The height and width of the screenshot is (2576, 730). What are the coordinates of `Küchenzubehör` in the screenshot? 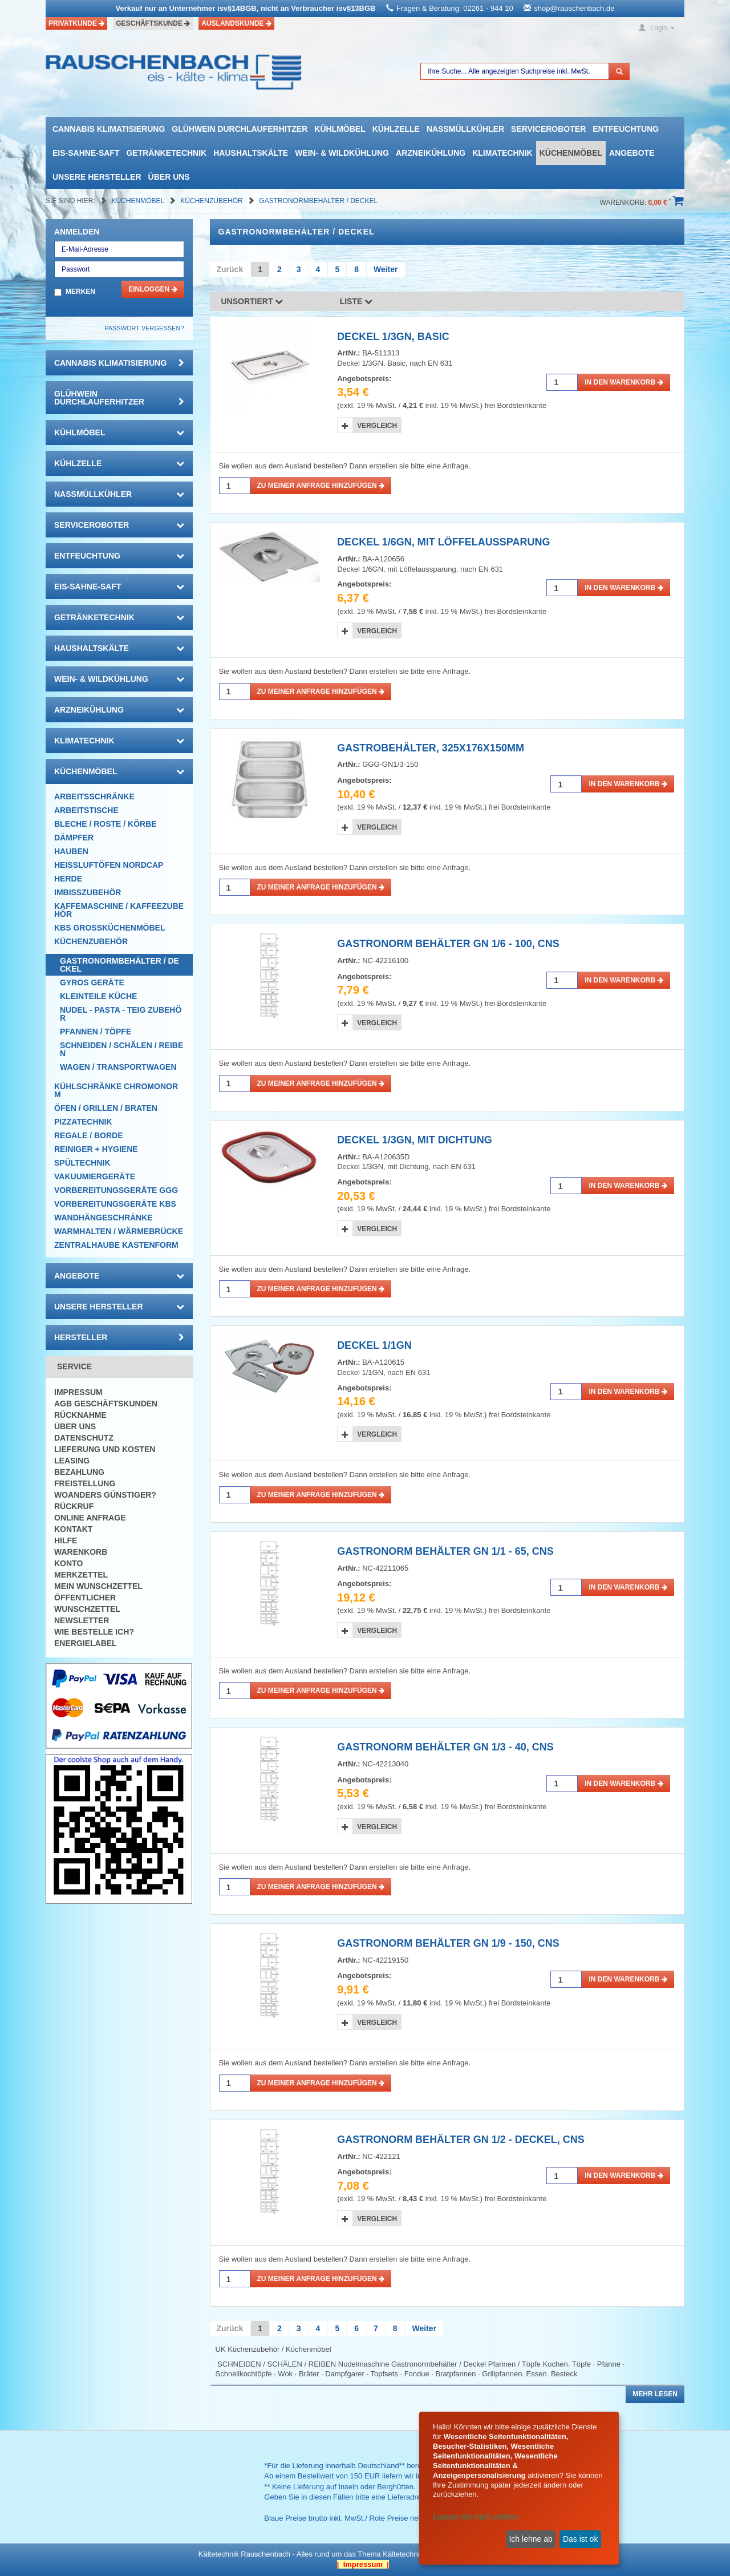 It's located at (212, 201).